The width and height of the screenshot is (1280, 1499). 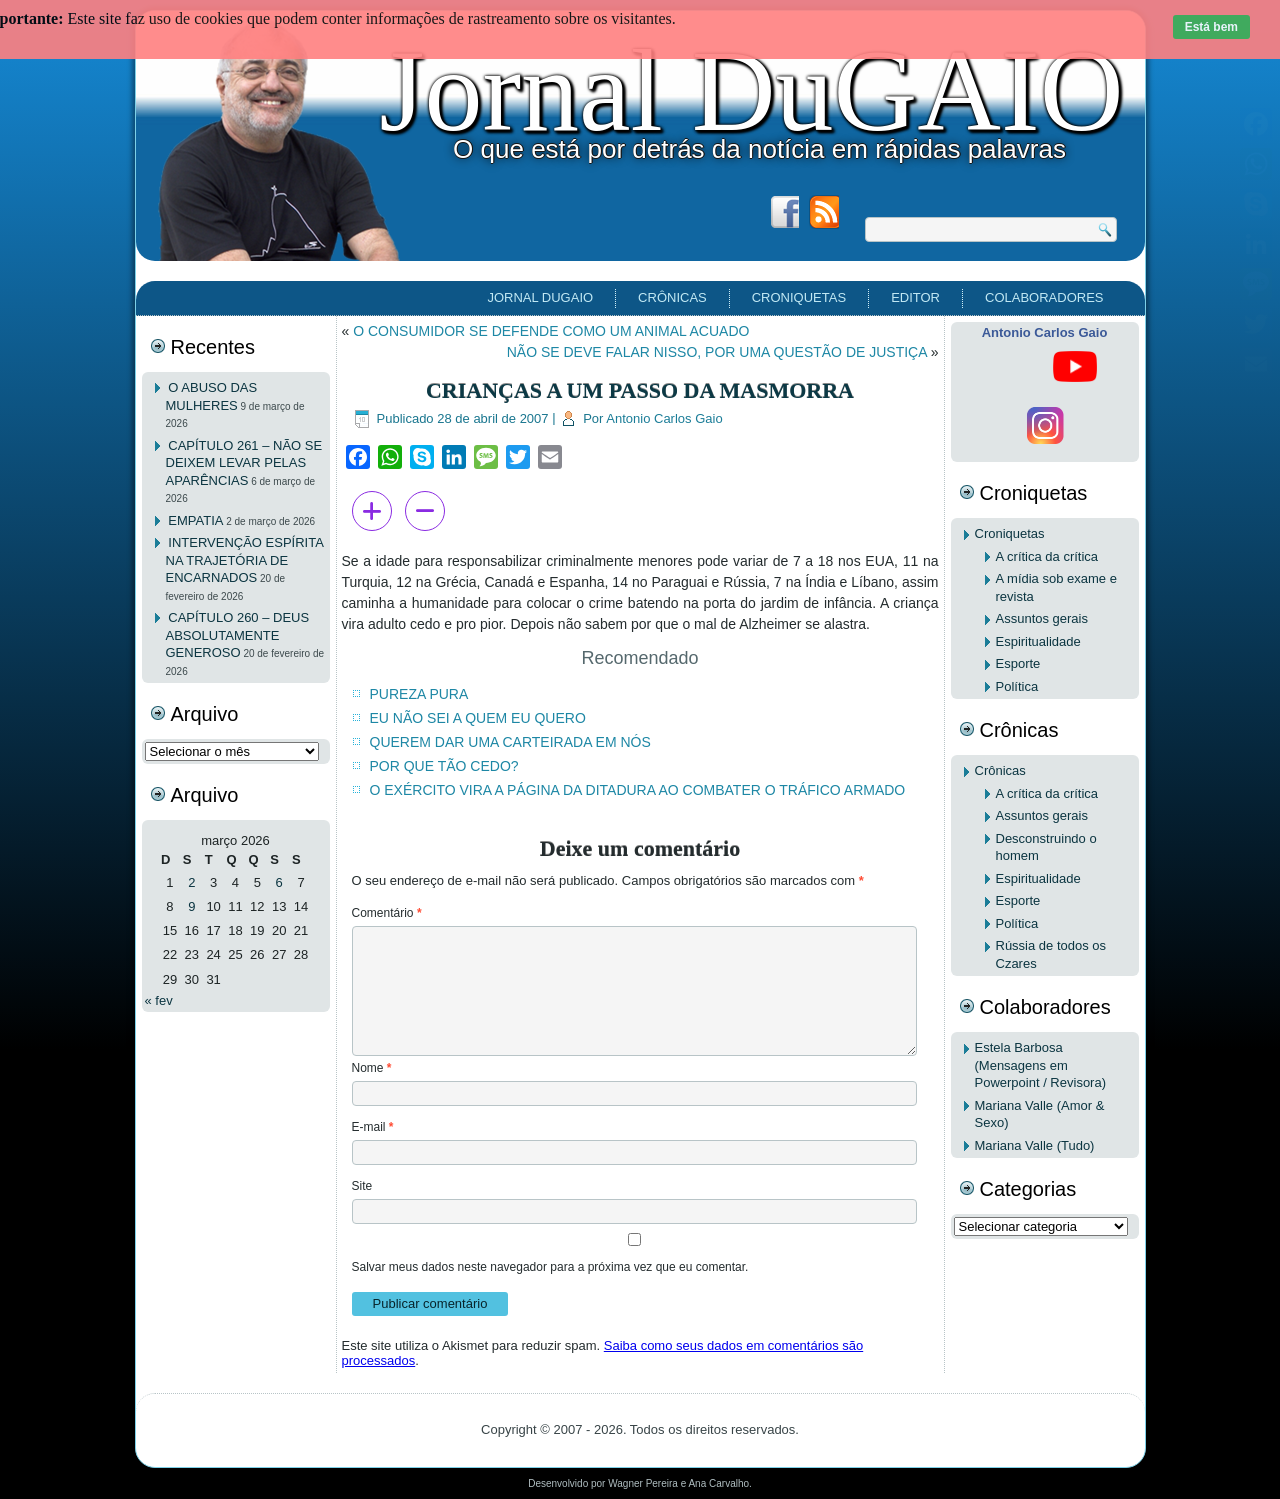 I want to click on Crônicas, so click(x=672, y=297).